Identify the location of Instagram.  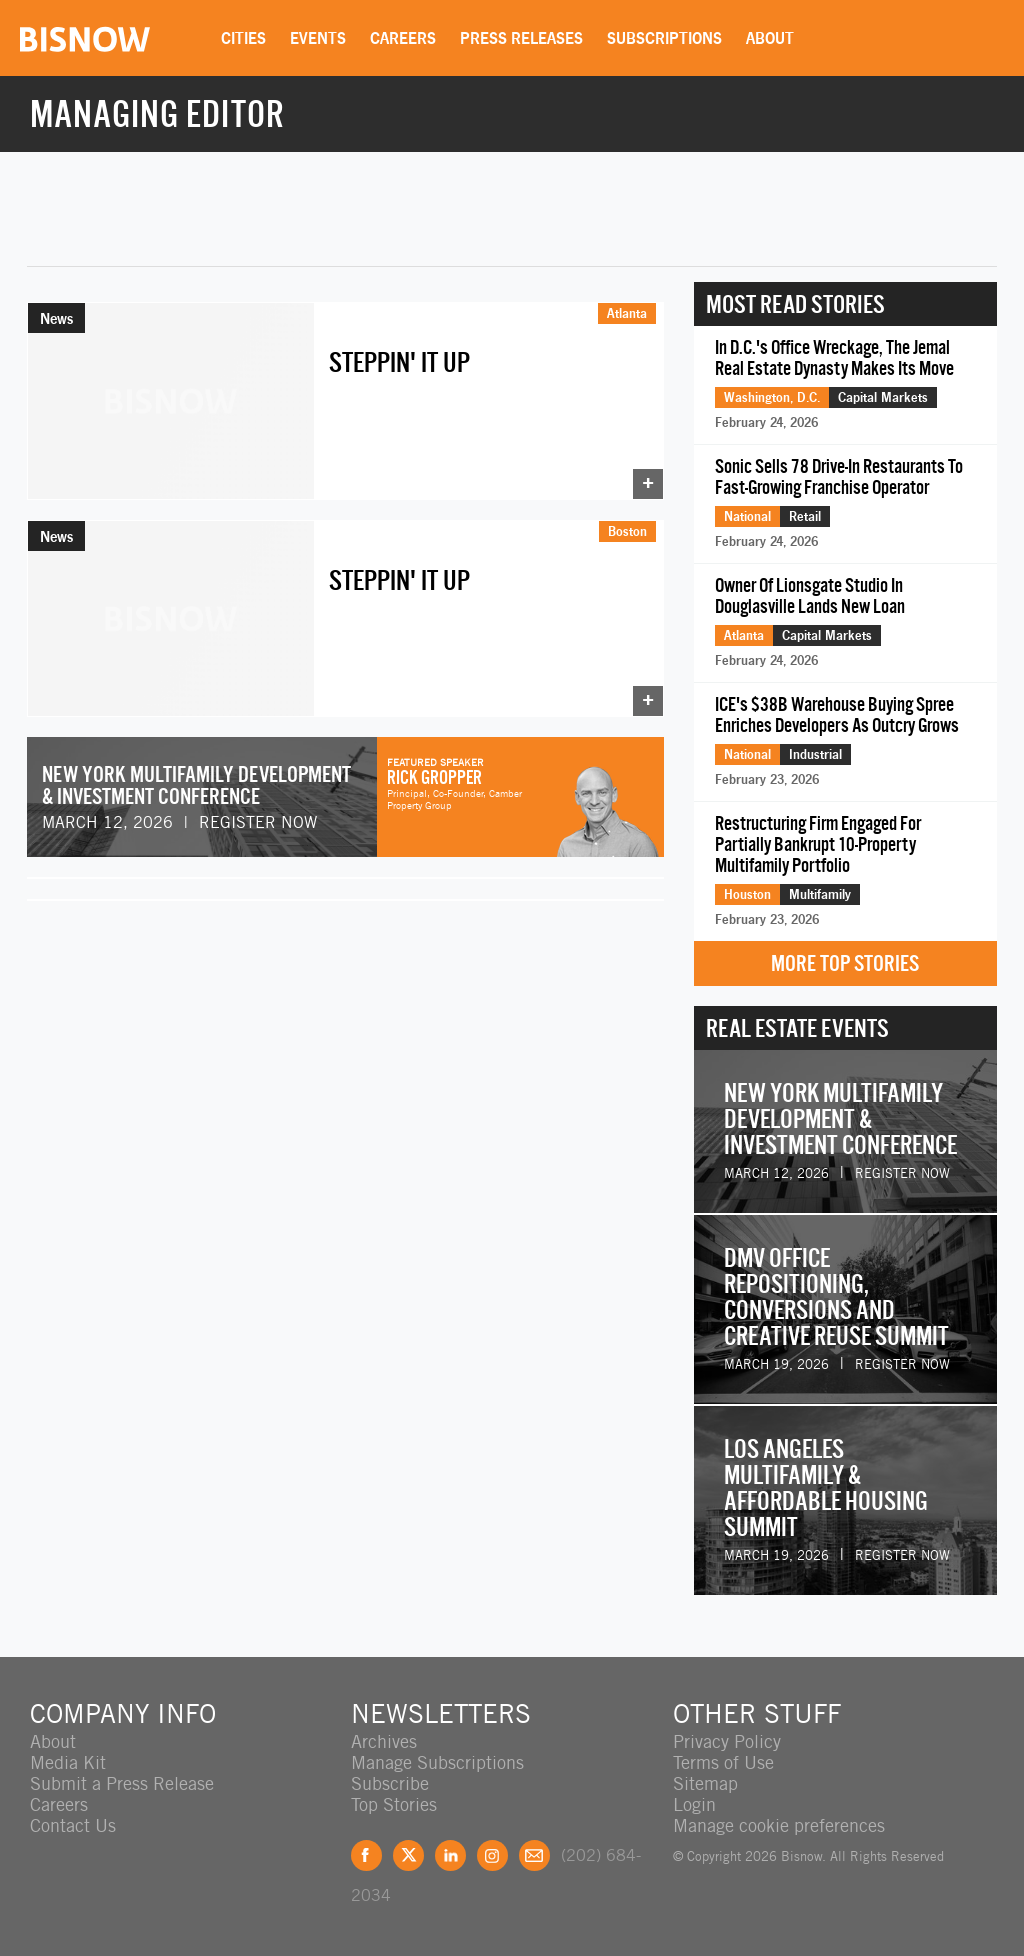
(492, 1855).